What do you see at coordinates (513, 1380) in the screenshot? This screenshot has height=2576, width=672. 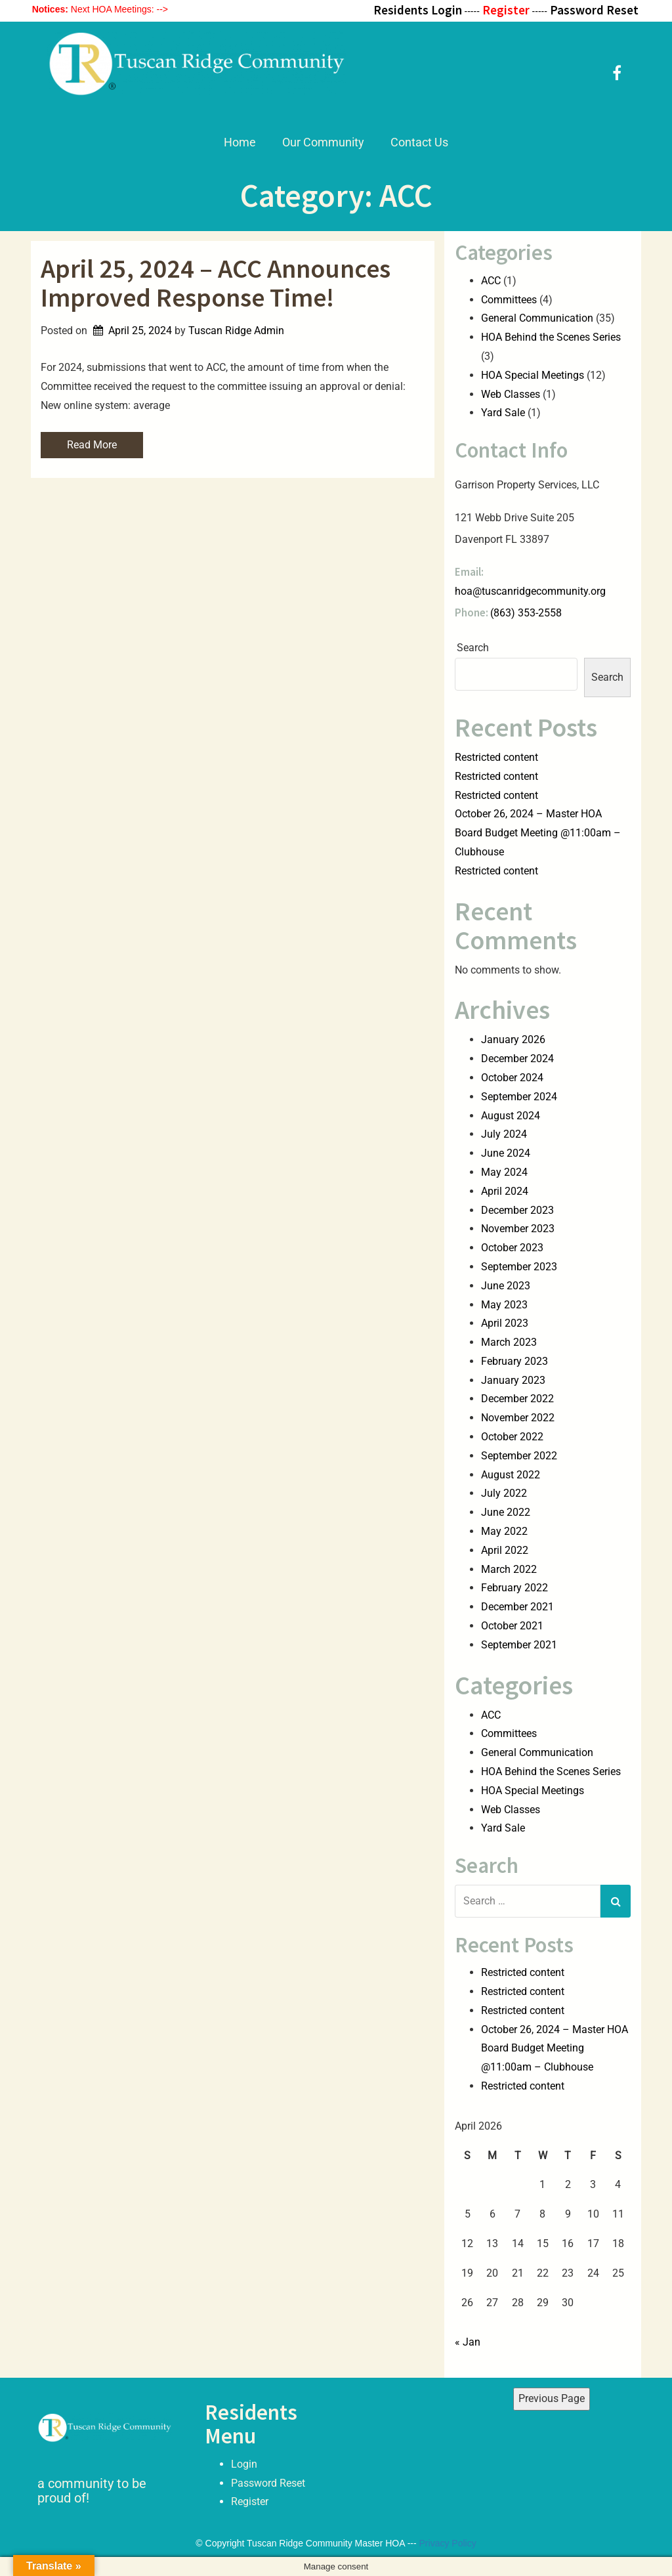 I see `January 2023` at bounding box center [513, 1380].